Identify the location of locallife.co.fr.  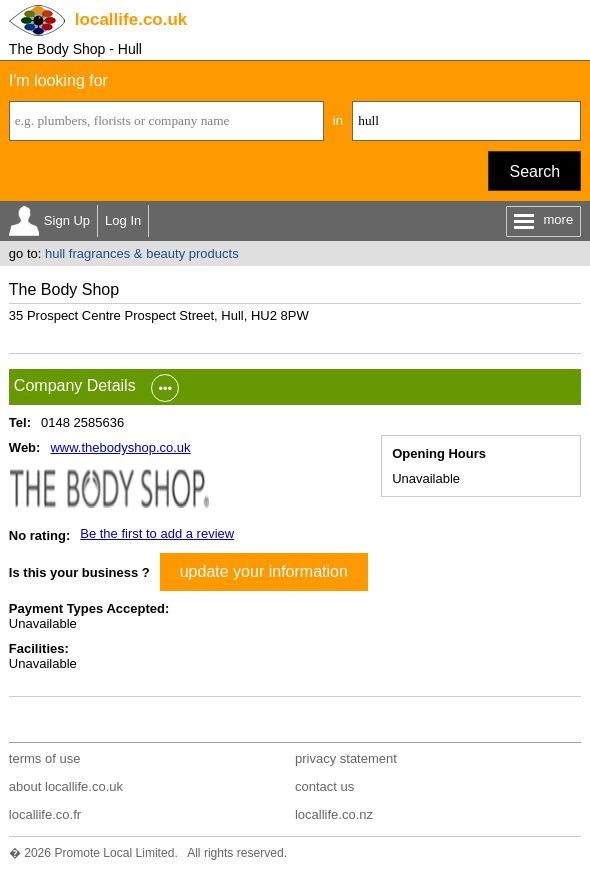
(45, 814).